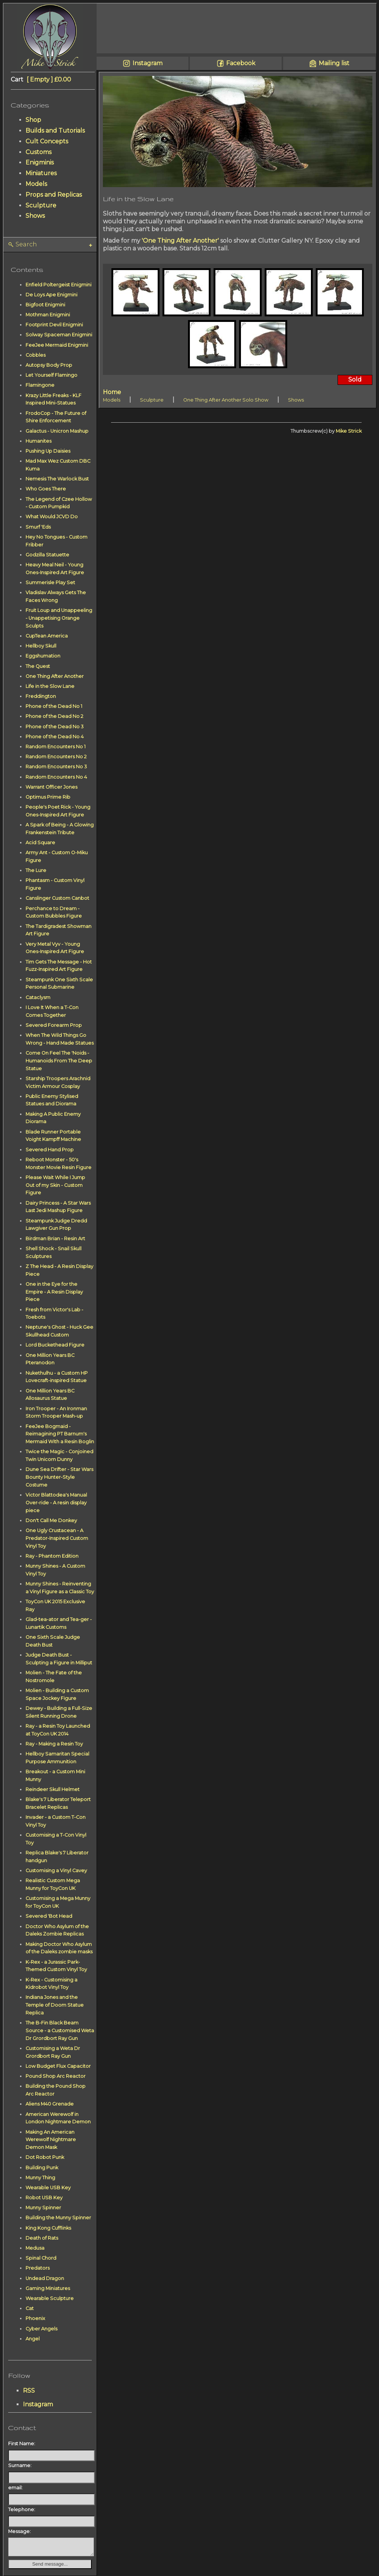 The height and width of the screenshot is (2576, 379). Describe the element at coordinates (42, 2167) in the screenshot. I see `Building Punk` at that location.